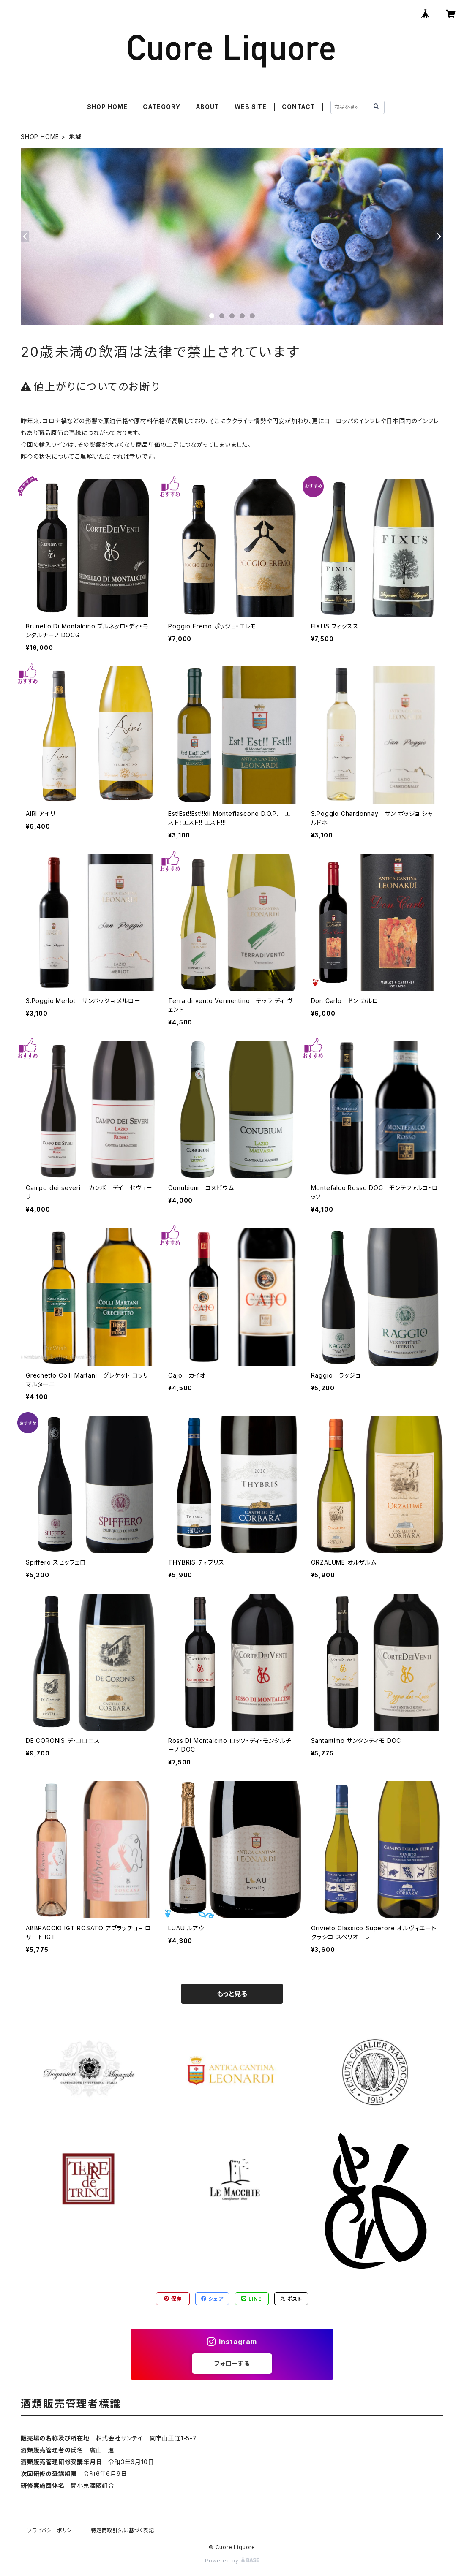 This screenshot has width=464, height=2576. What do you see at coordinates (107, 106) in the screenshot?
I see `SHOP HOME` at bounding box center [107, 106].